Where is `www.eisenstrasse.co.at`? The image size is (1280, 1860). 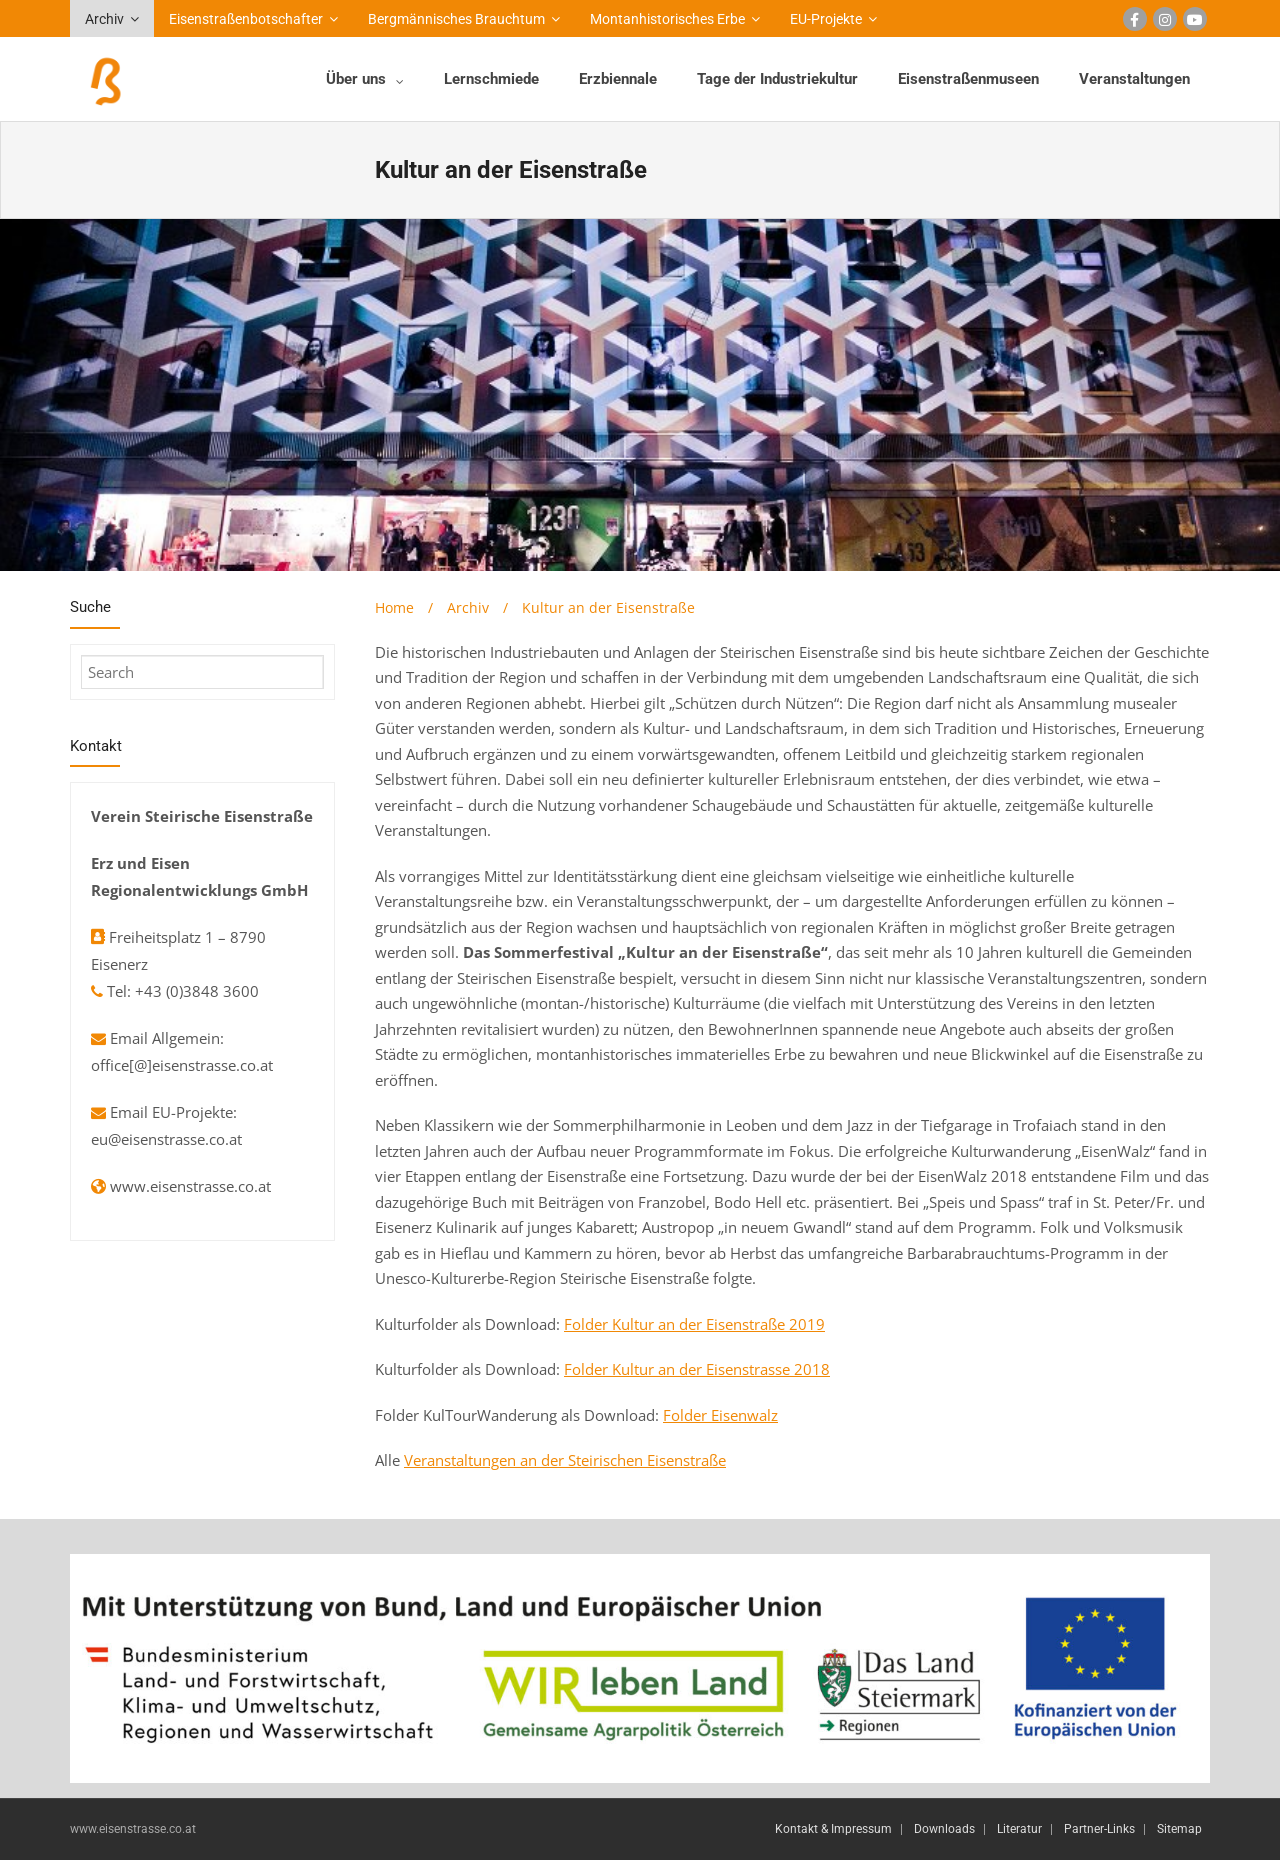 www.eisenstrasse.co.at is located at coordinates (190, 1186).